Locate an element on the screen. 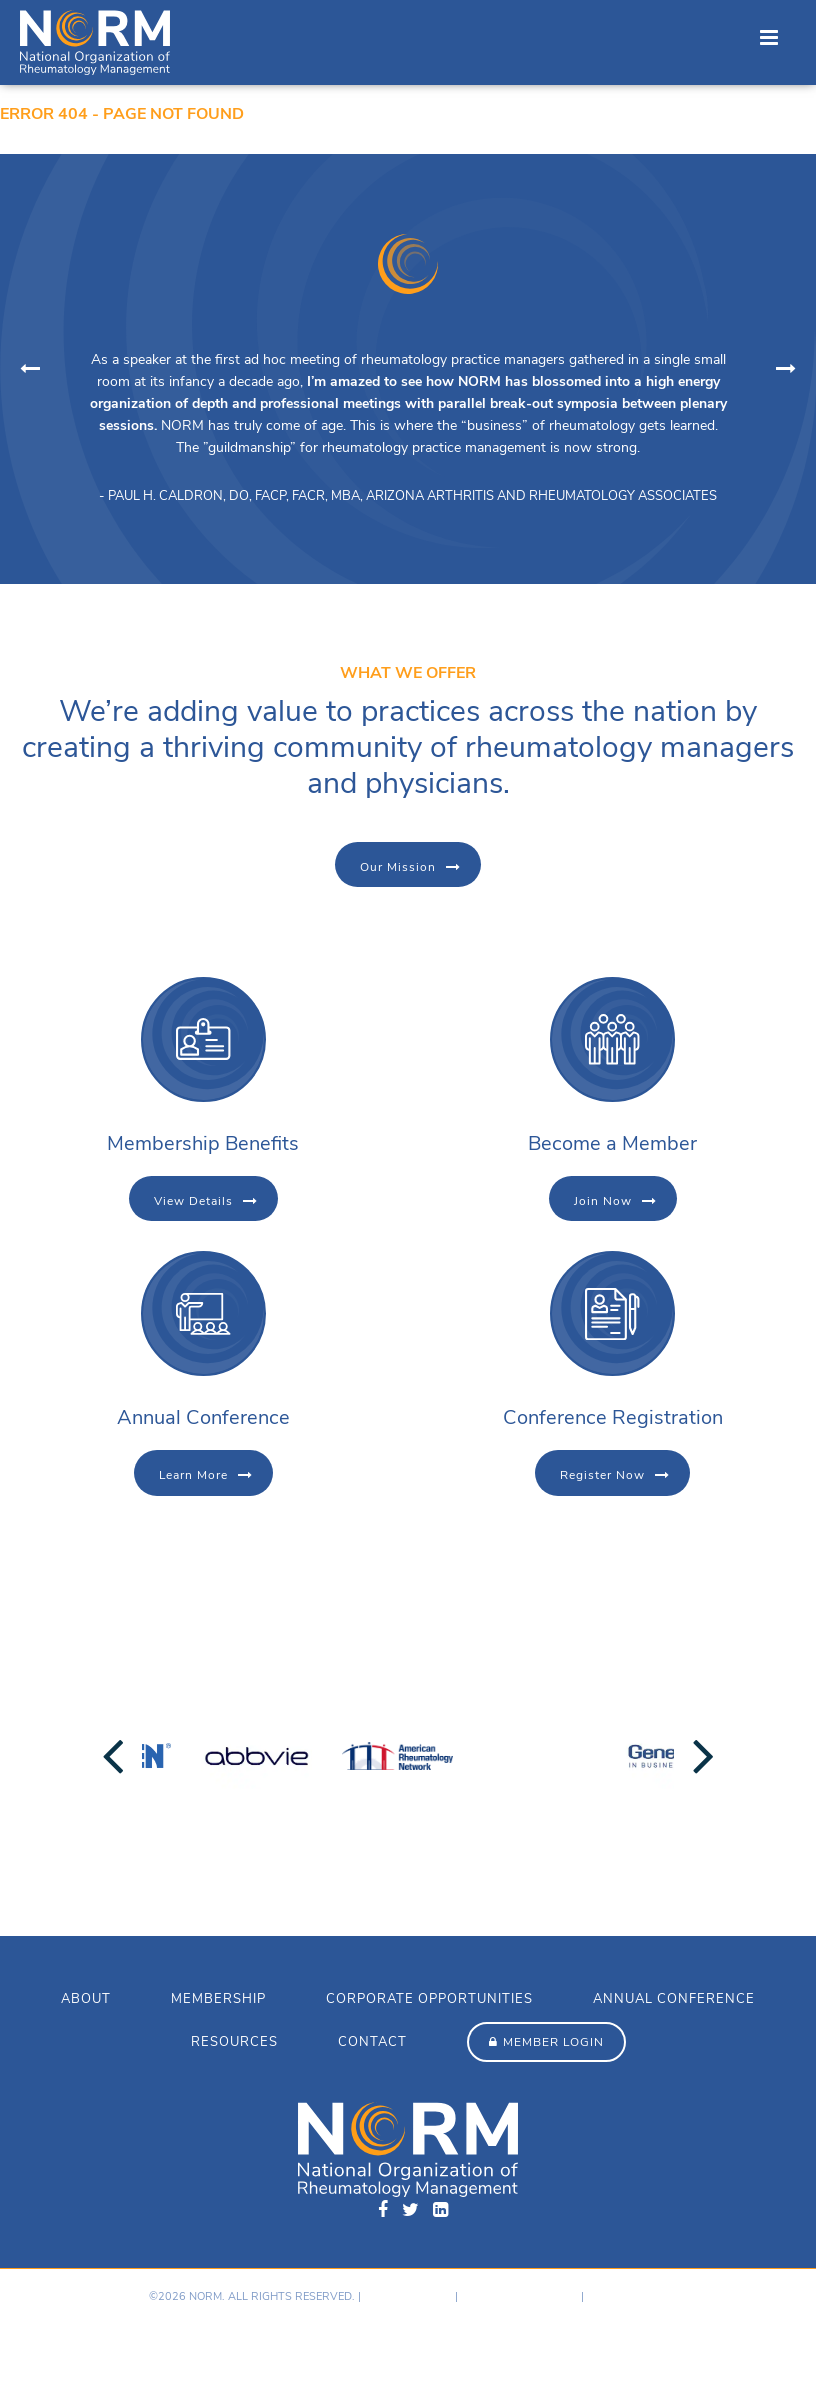 The height and width of the screenshot is (2384, 816). View Details is located at coordinates (193, 1201).